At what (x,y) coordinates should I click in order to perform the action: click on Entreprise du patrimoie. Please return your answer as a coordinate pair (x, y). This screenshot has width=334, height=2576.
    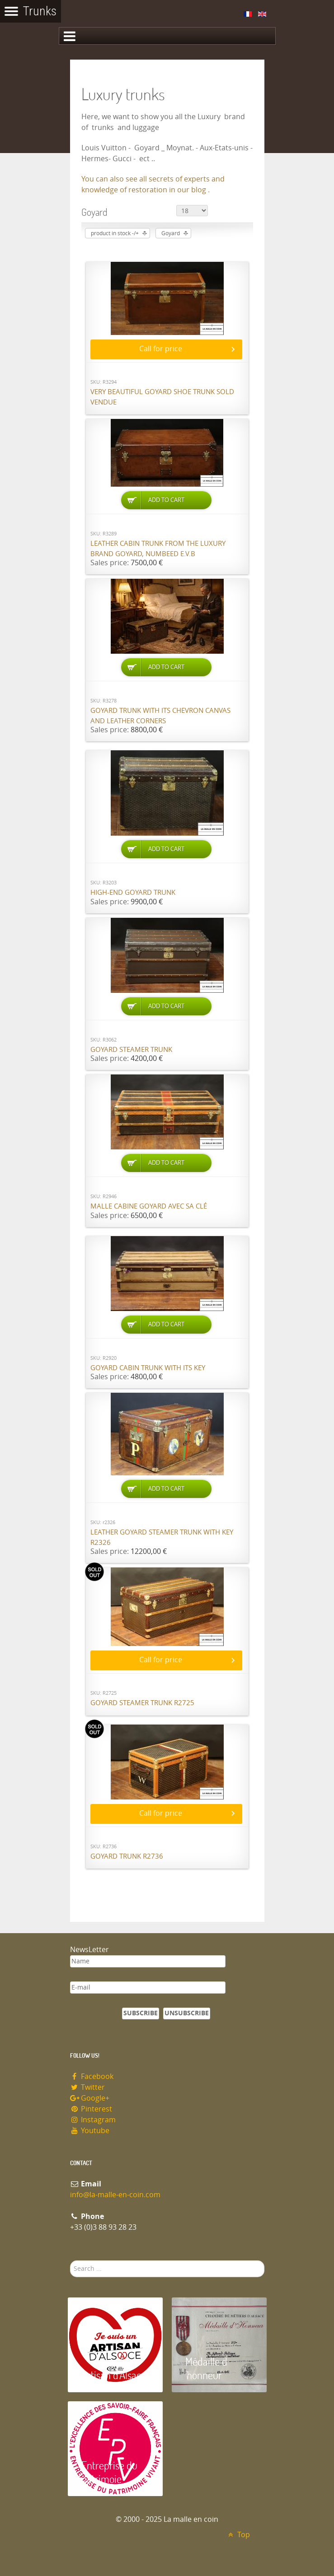
    Looking at the image, I should click on (109, 2472).